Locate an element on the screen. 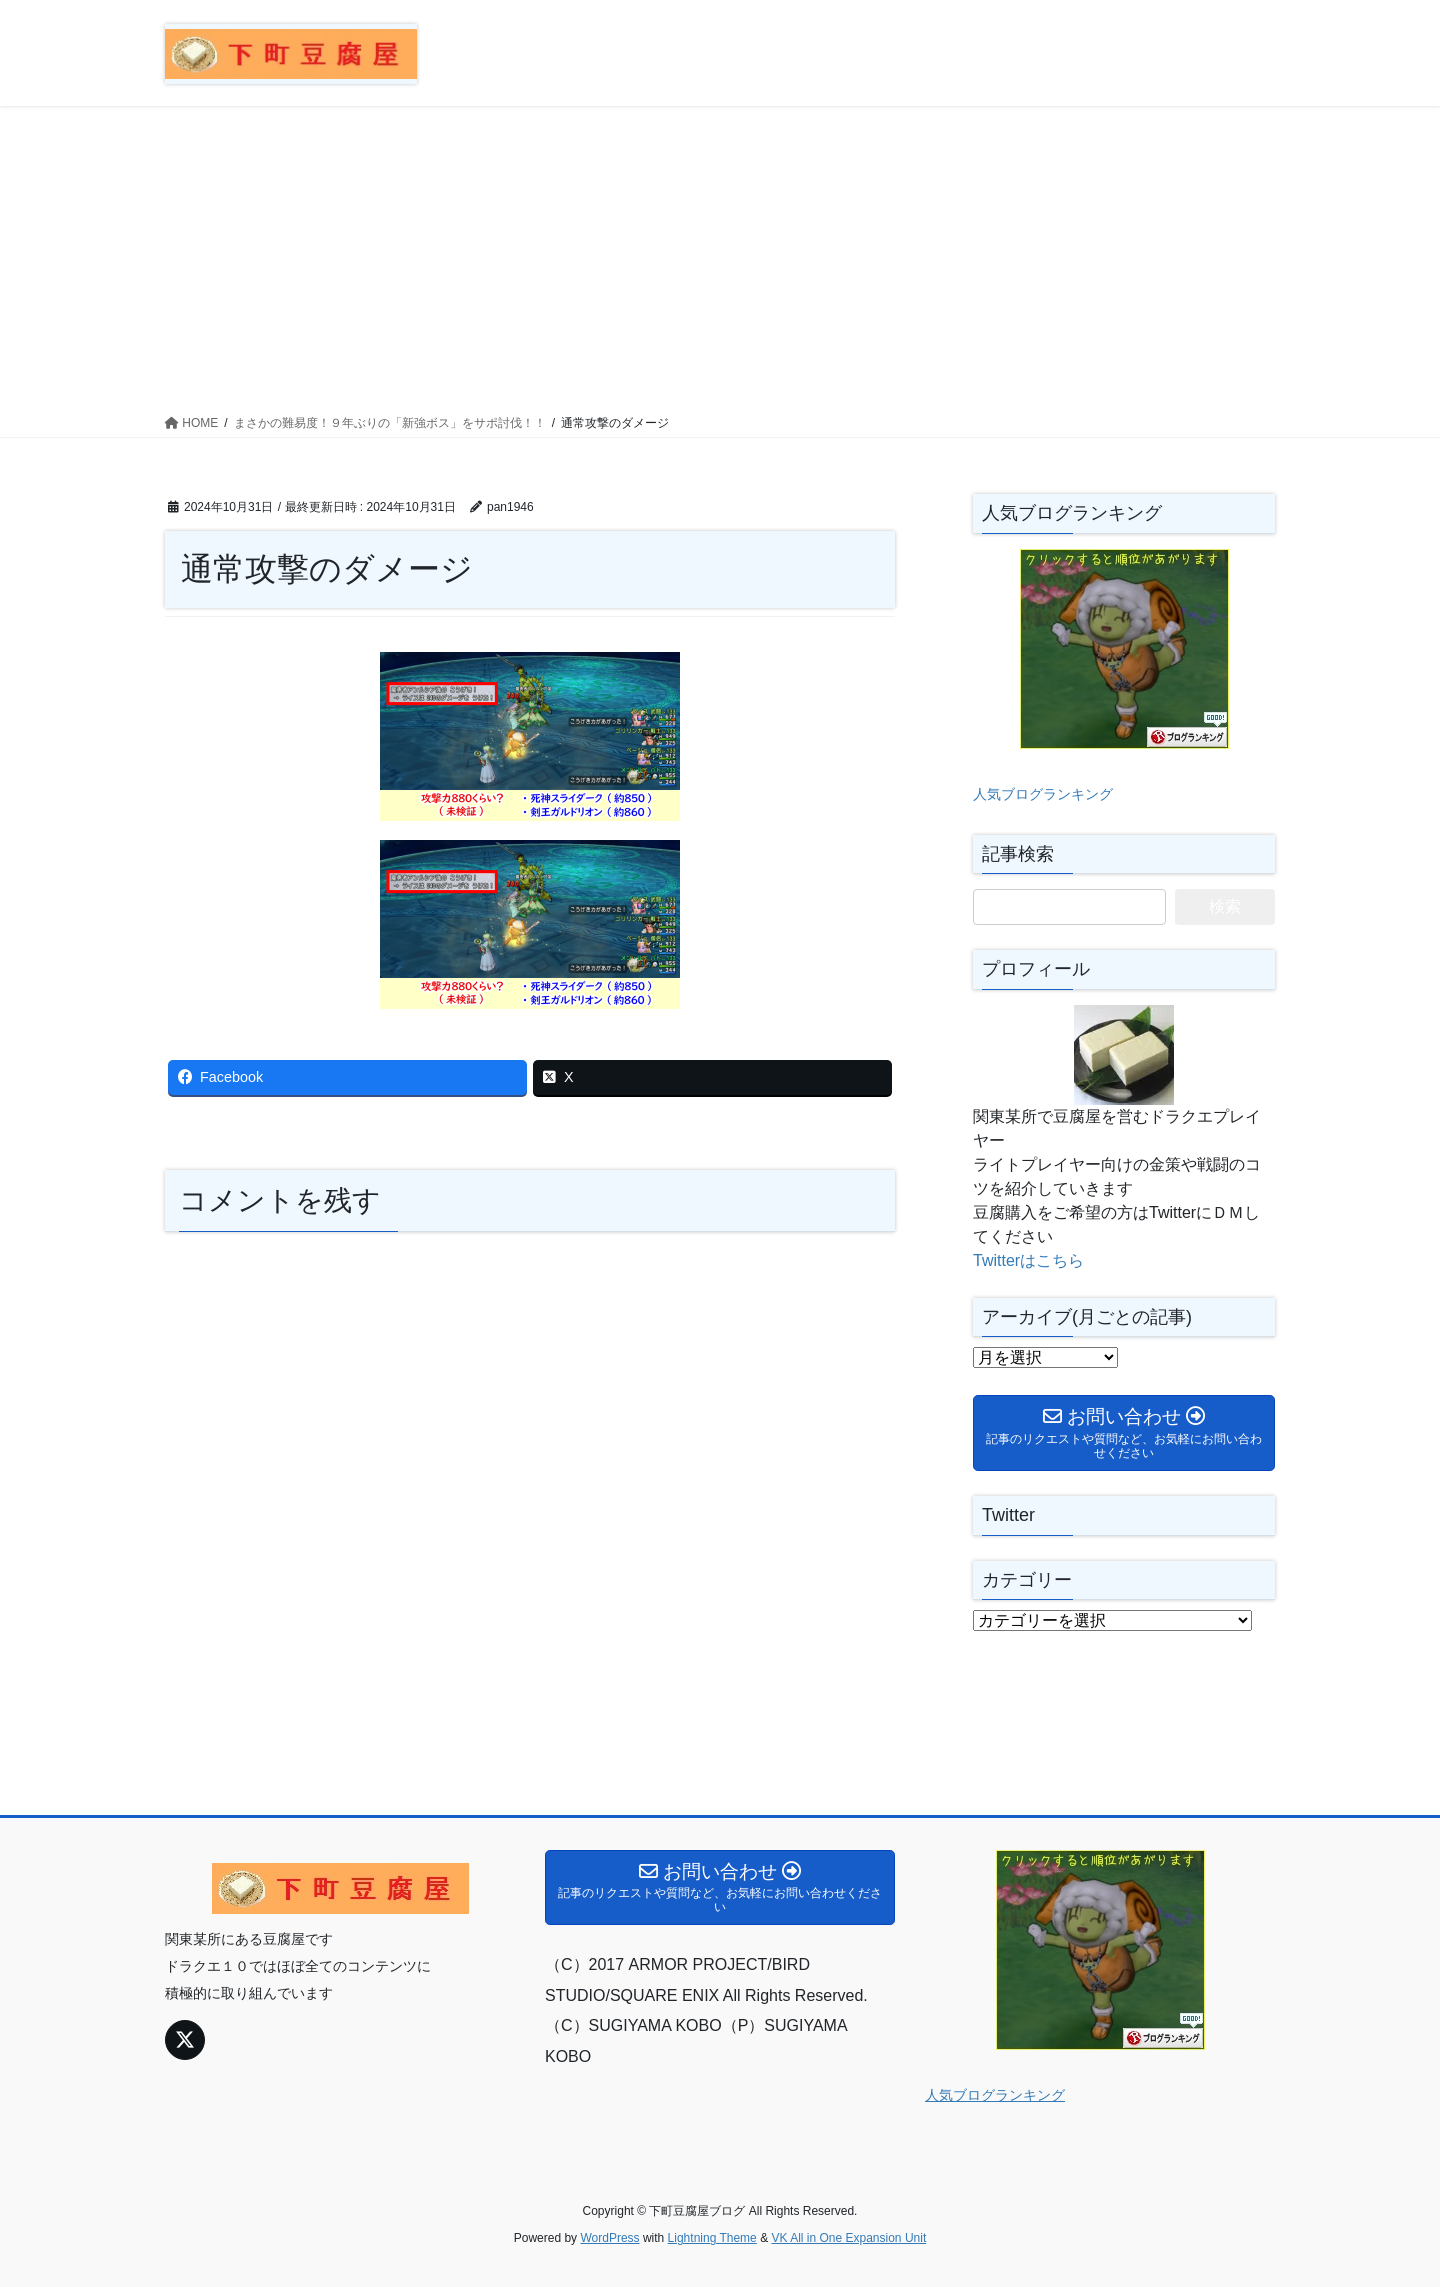 This screenshot has width=1440, height=2287. Lightning Theme is located at coordinates (712, 2238).